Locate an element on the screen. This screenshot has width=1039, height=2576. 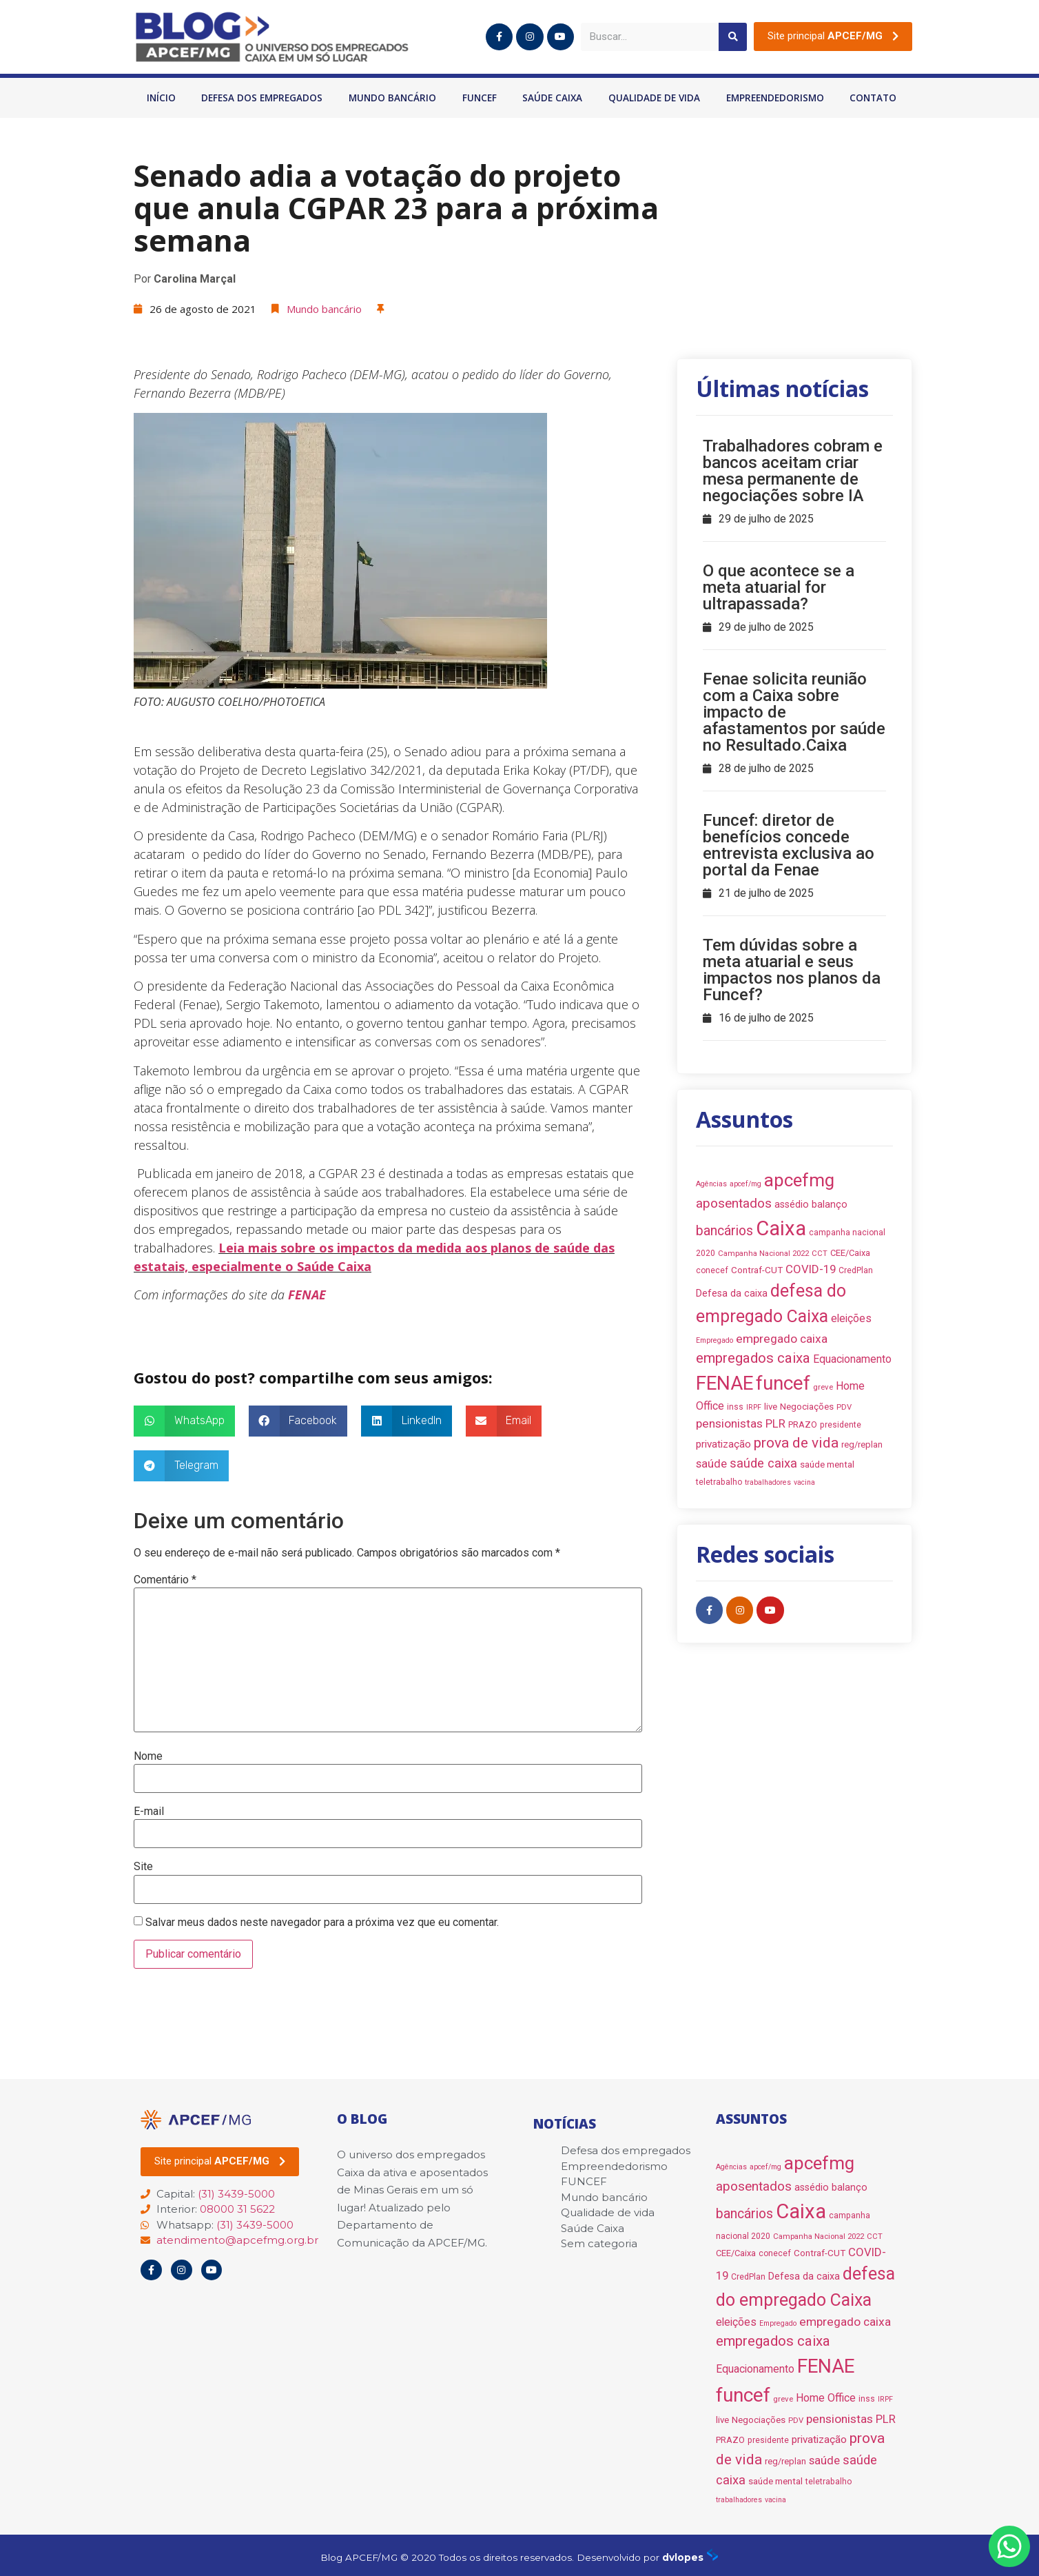
Trabalhadores cobram e bancos aceitam criar mesa permanente de negociações sobre IA is located at coordinates (793, 470).